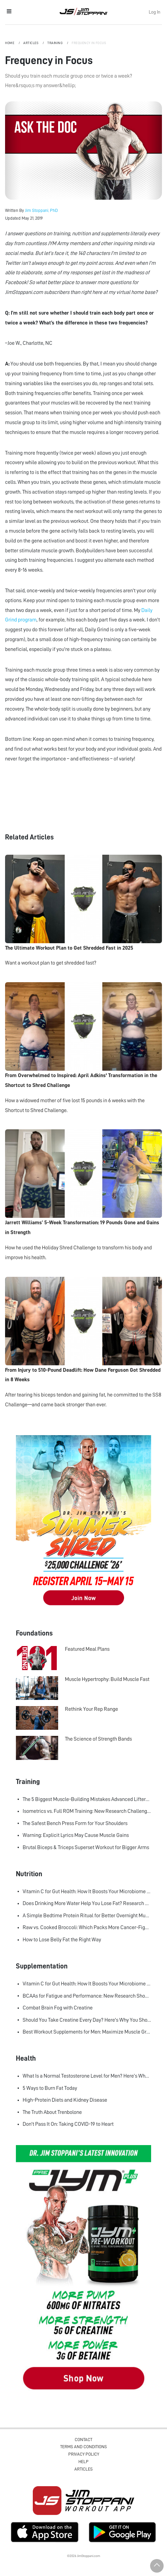  I want to click on Vitamin C for Gut Health: How It Boosts Your Microbiome and Immunity, so click(87, 1891).